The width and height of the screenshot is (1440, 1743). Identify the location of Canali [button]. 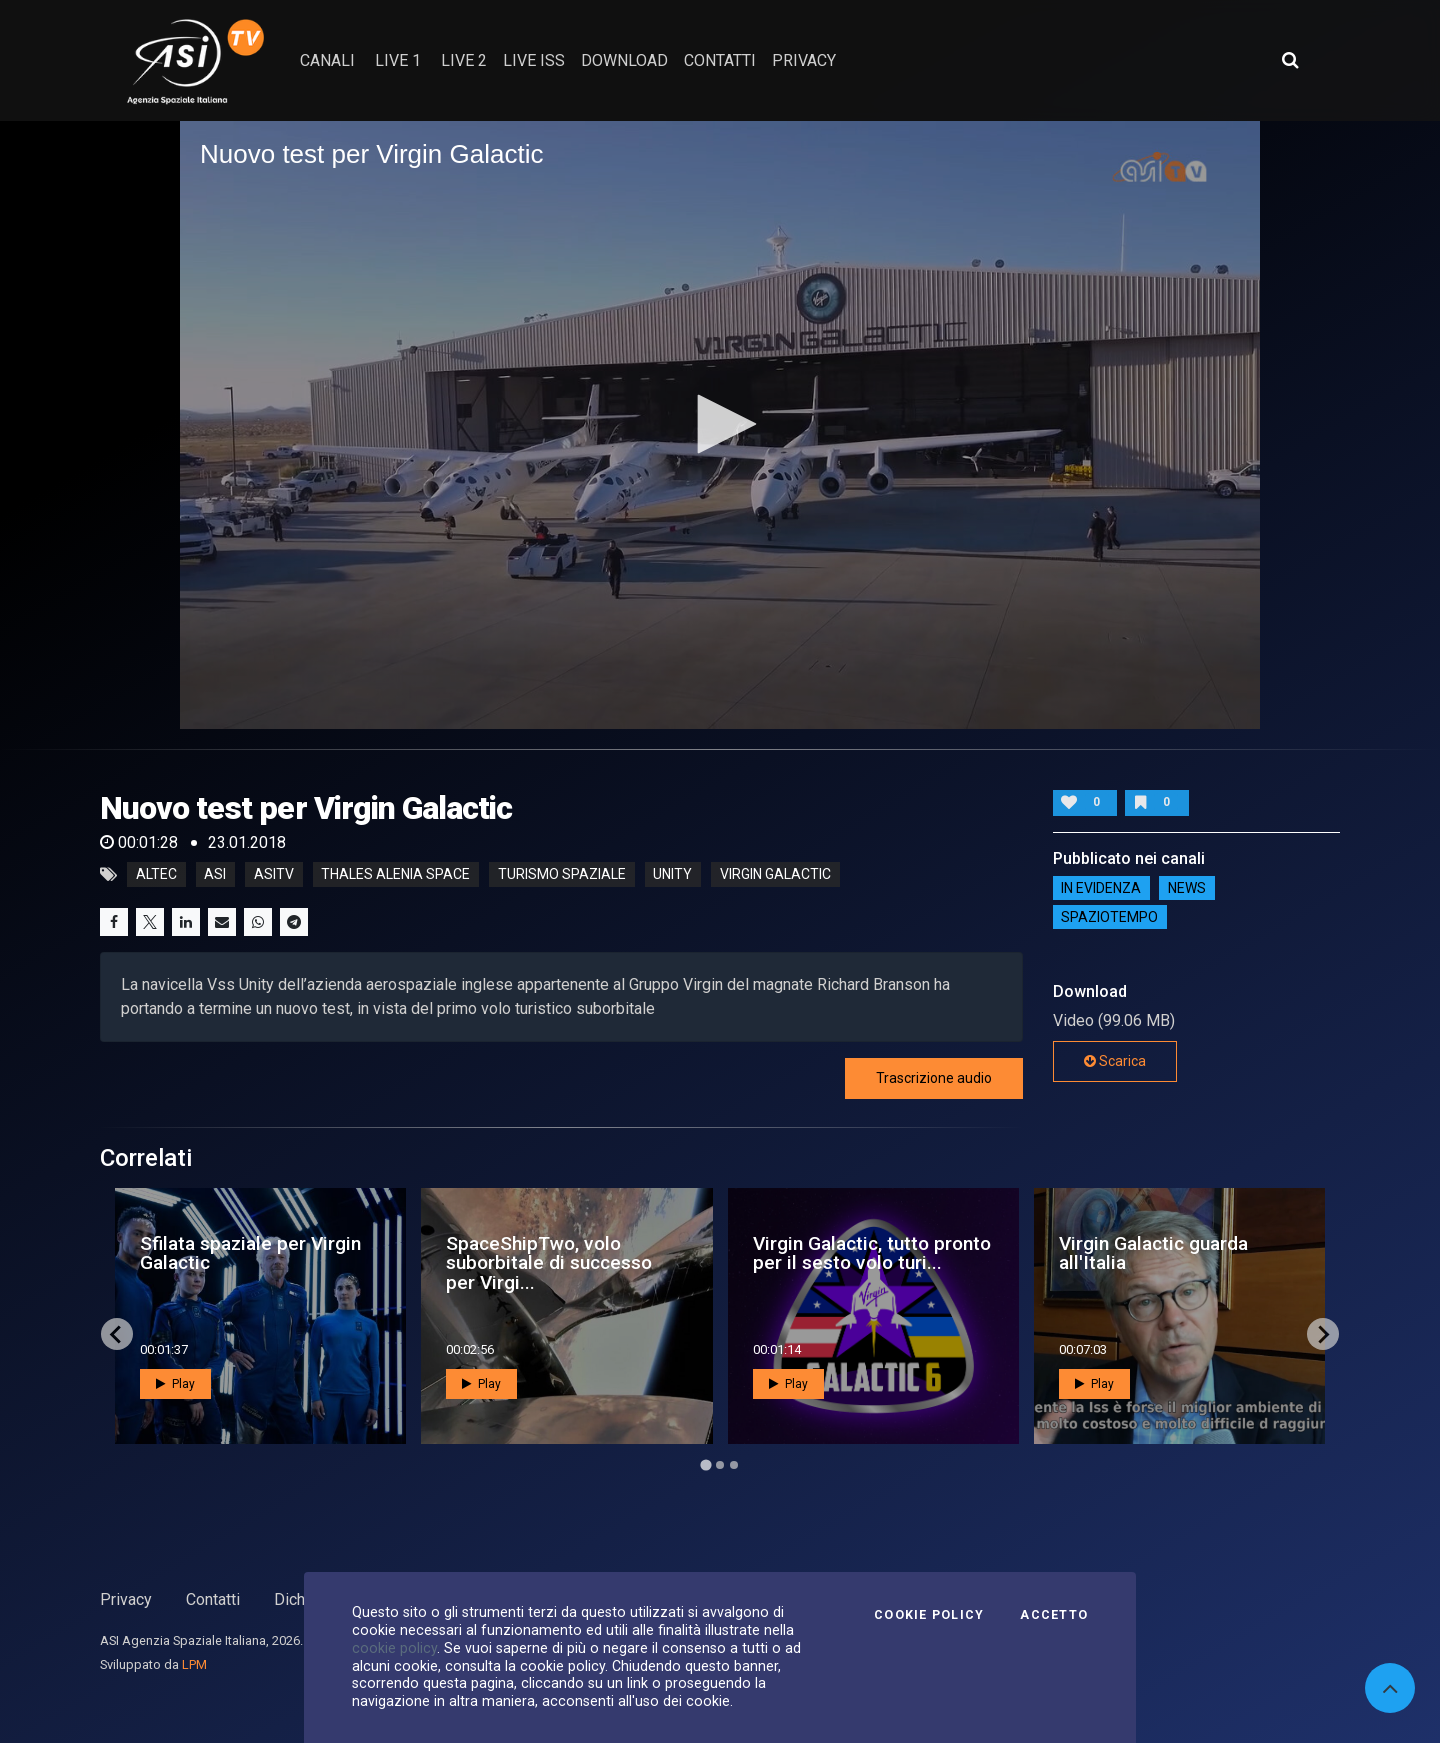
(327, 60).